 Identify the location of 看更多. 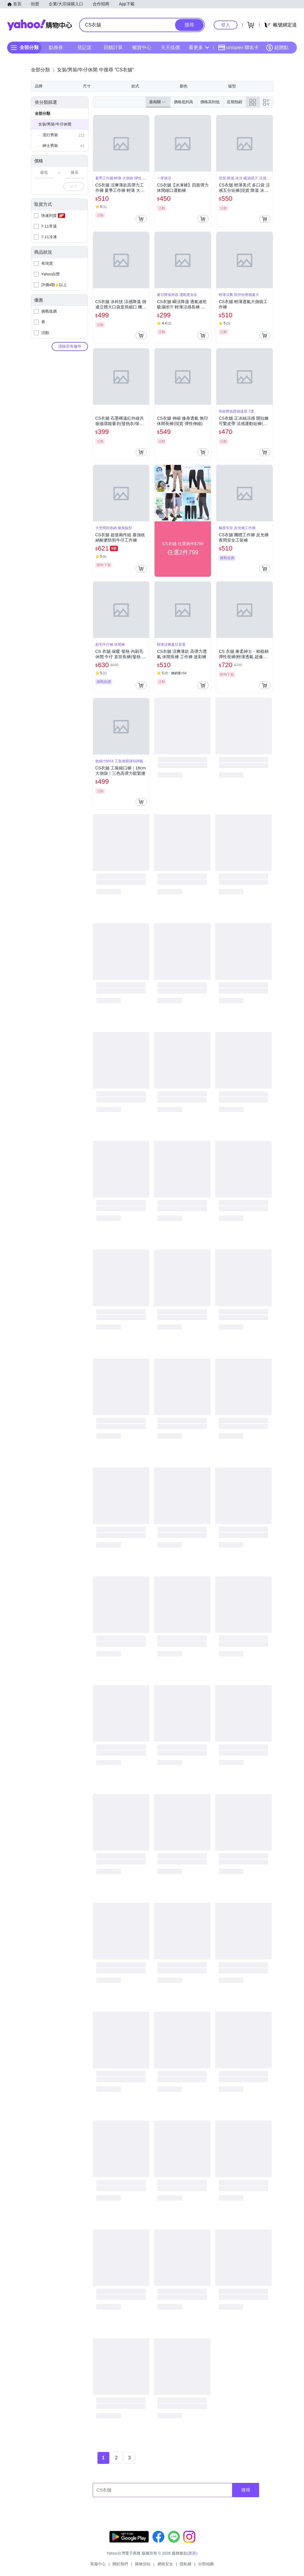
(199, 47).